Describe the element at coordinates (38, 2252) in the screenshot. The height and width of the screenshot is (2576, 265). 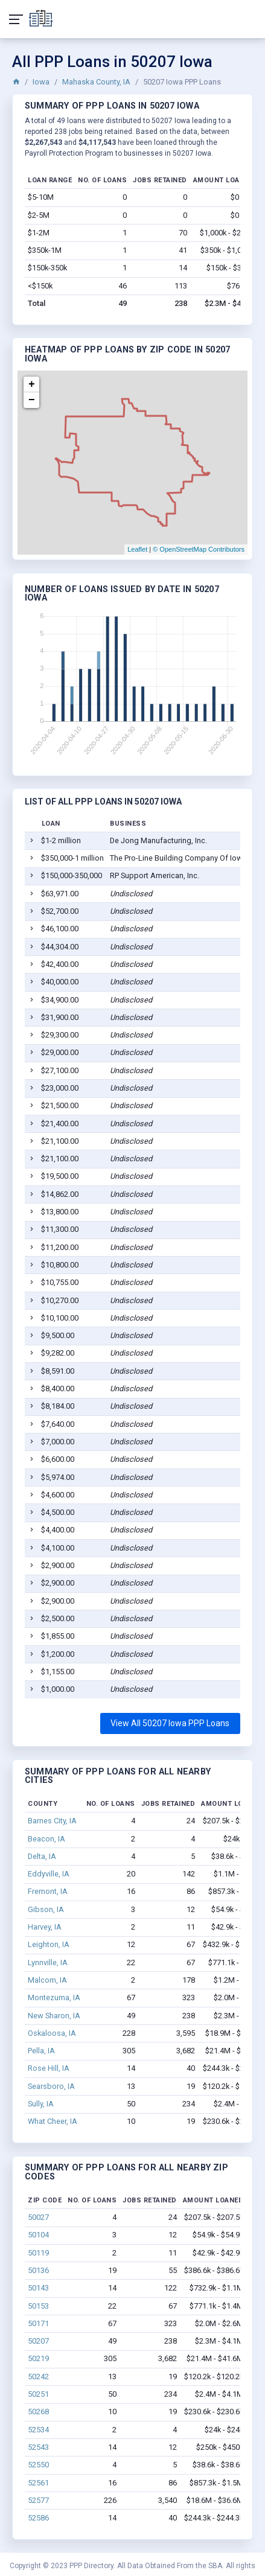
I see `50119` at that location.